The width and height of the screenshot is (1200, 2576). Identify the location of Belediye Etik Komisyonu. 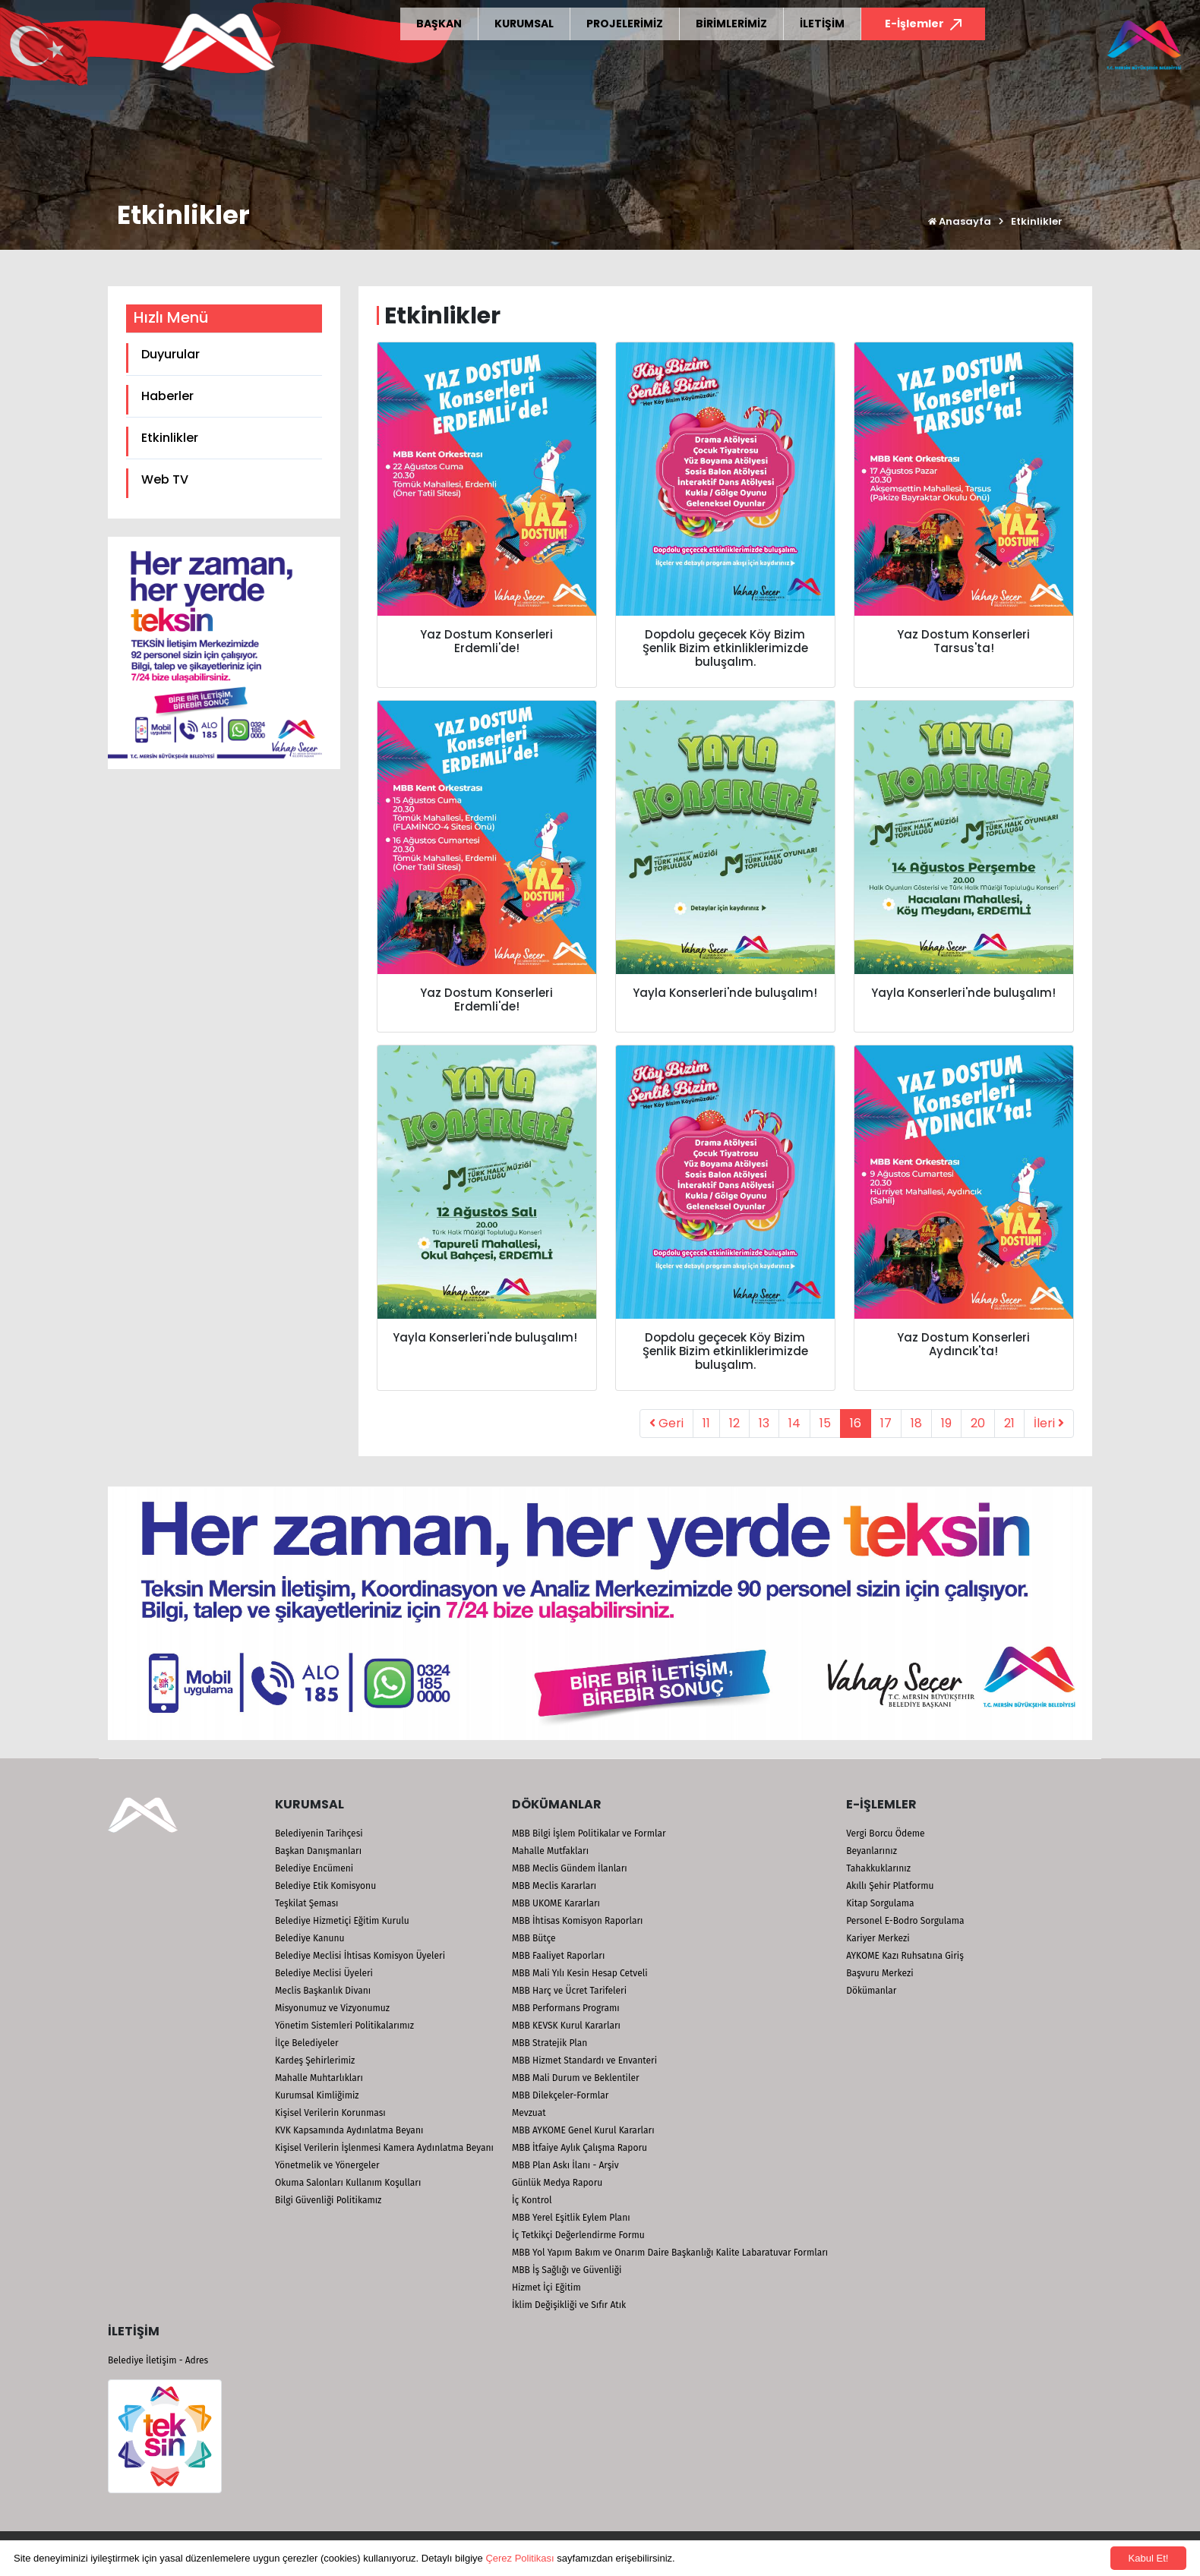
(325, 1886).